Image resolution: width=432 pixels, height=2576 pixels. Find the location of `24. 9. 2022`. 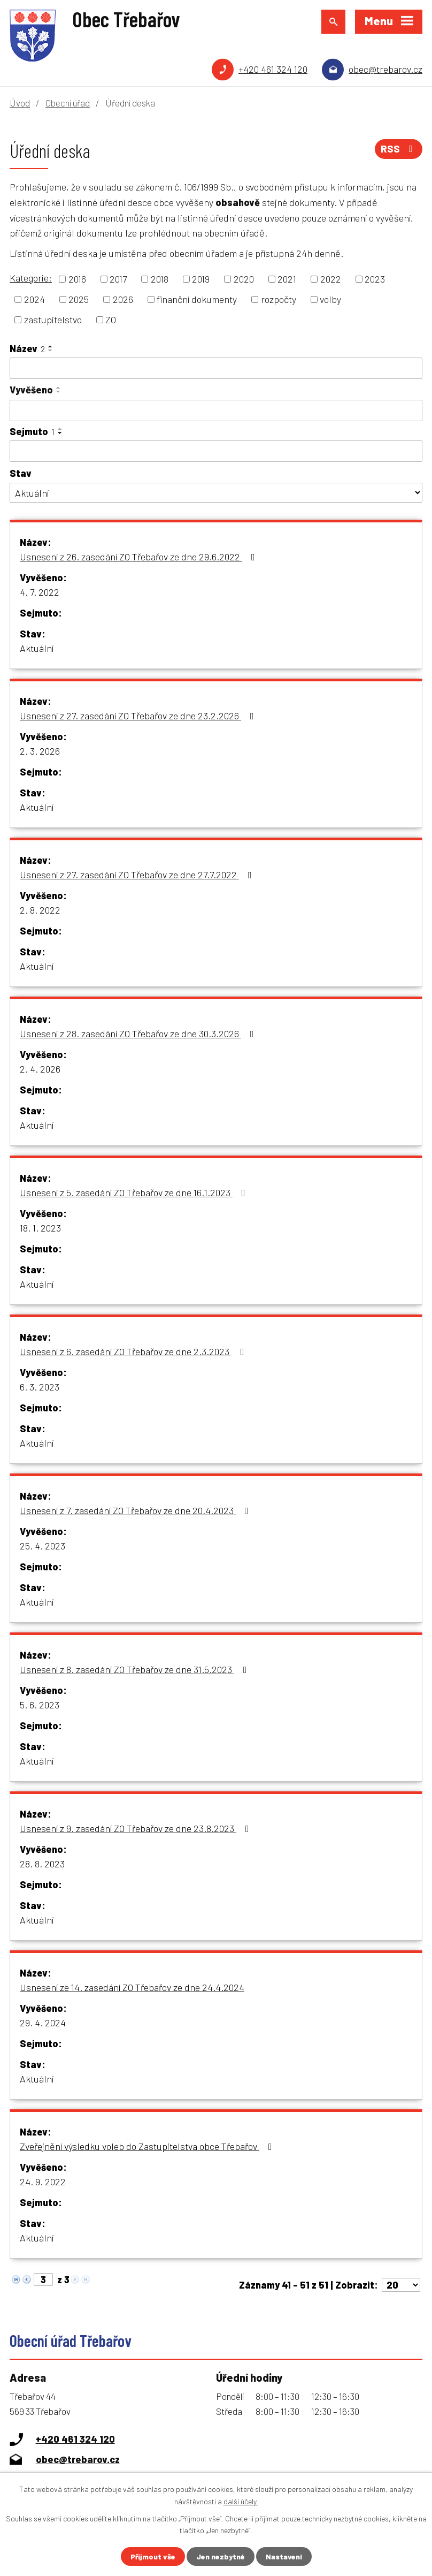

24. 9. 2022 is located at coordinates (43, 2181).